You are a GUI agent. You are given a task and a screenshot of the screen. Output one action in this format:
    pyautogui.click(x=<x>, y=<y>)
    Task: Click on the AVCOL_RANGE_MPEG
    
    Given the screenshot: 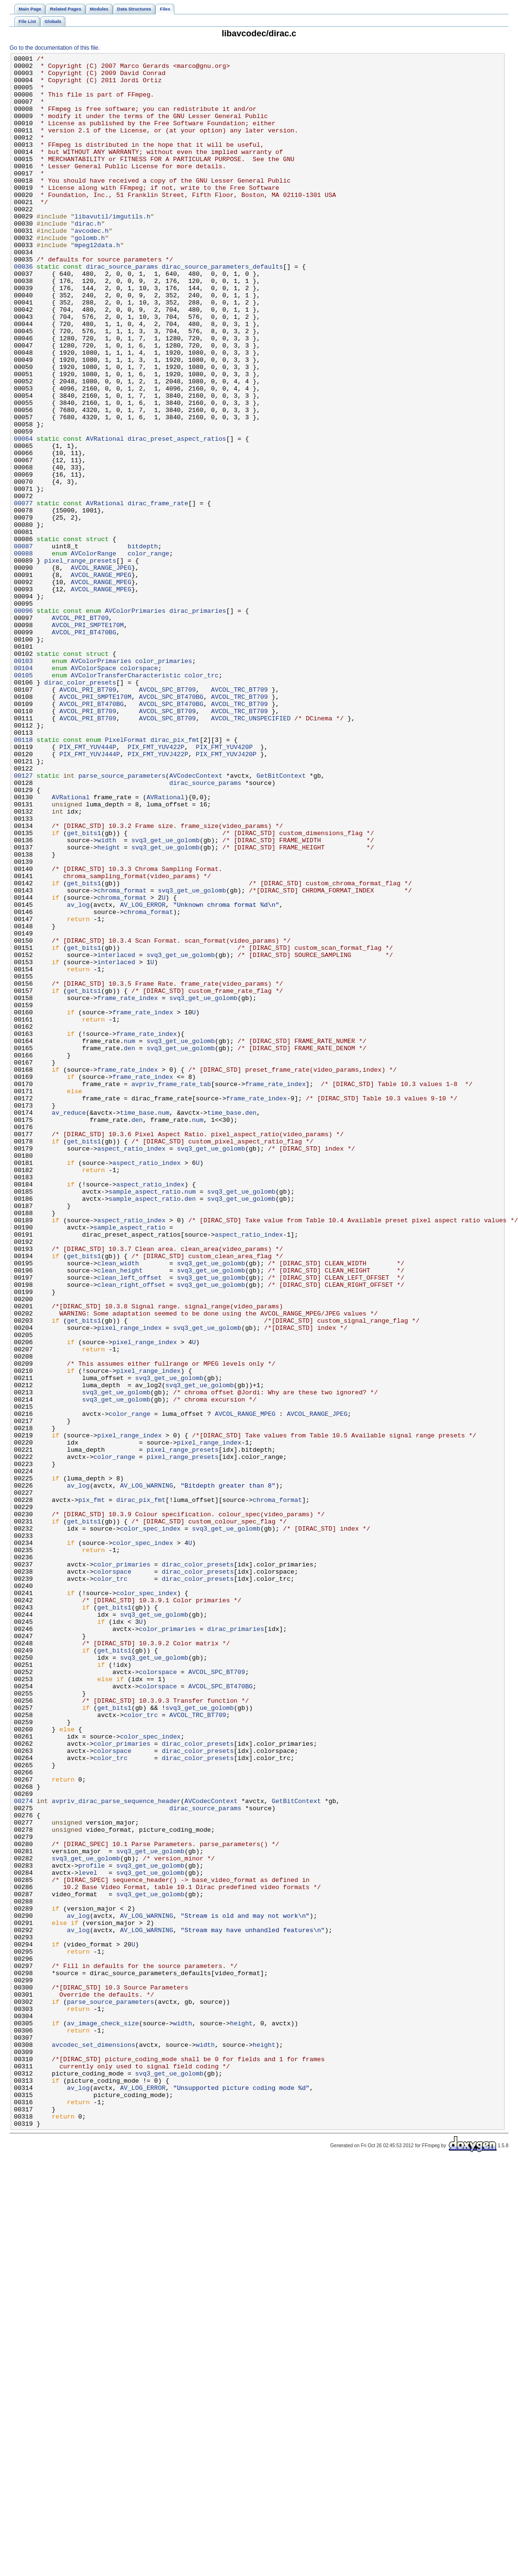 What is the action you would take?
    pyautogui.click(x=101, y=679)
    